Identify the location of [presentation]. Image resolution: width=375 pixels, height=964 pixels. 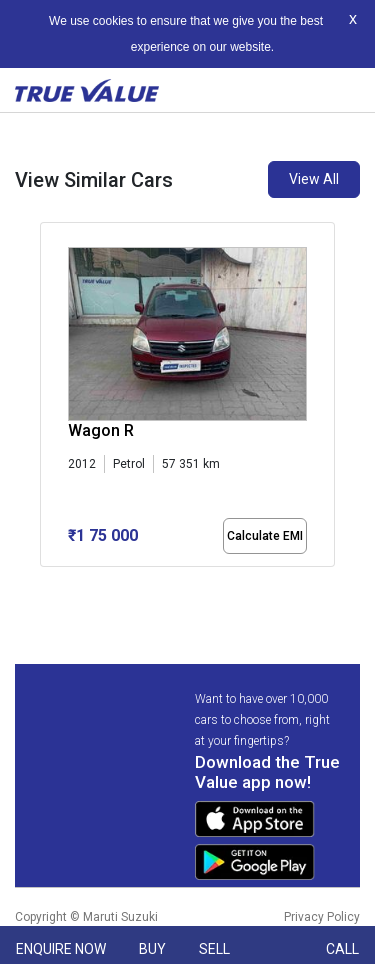
(50, 399).